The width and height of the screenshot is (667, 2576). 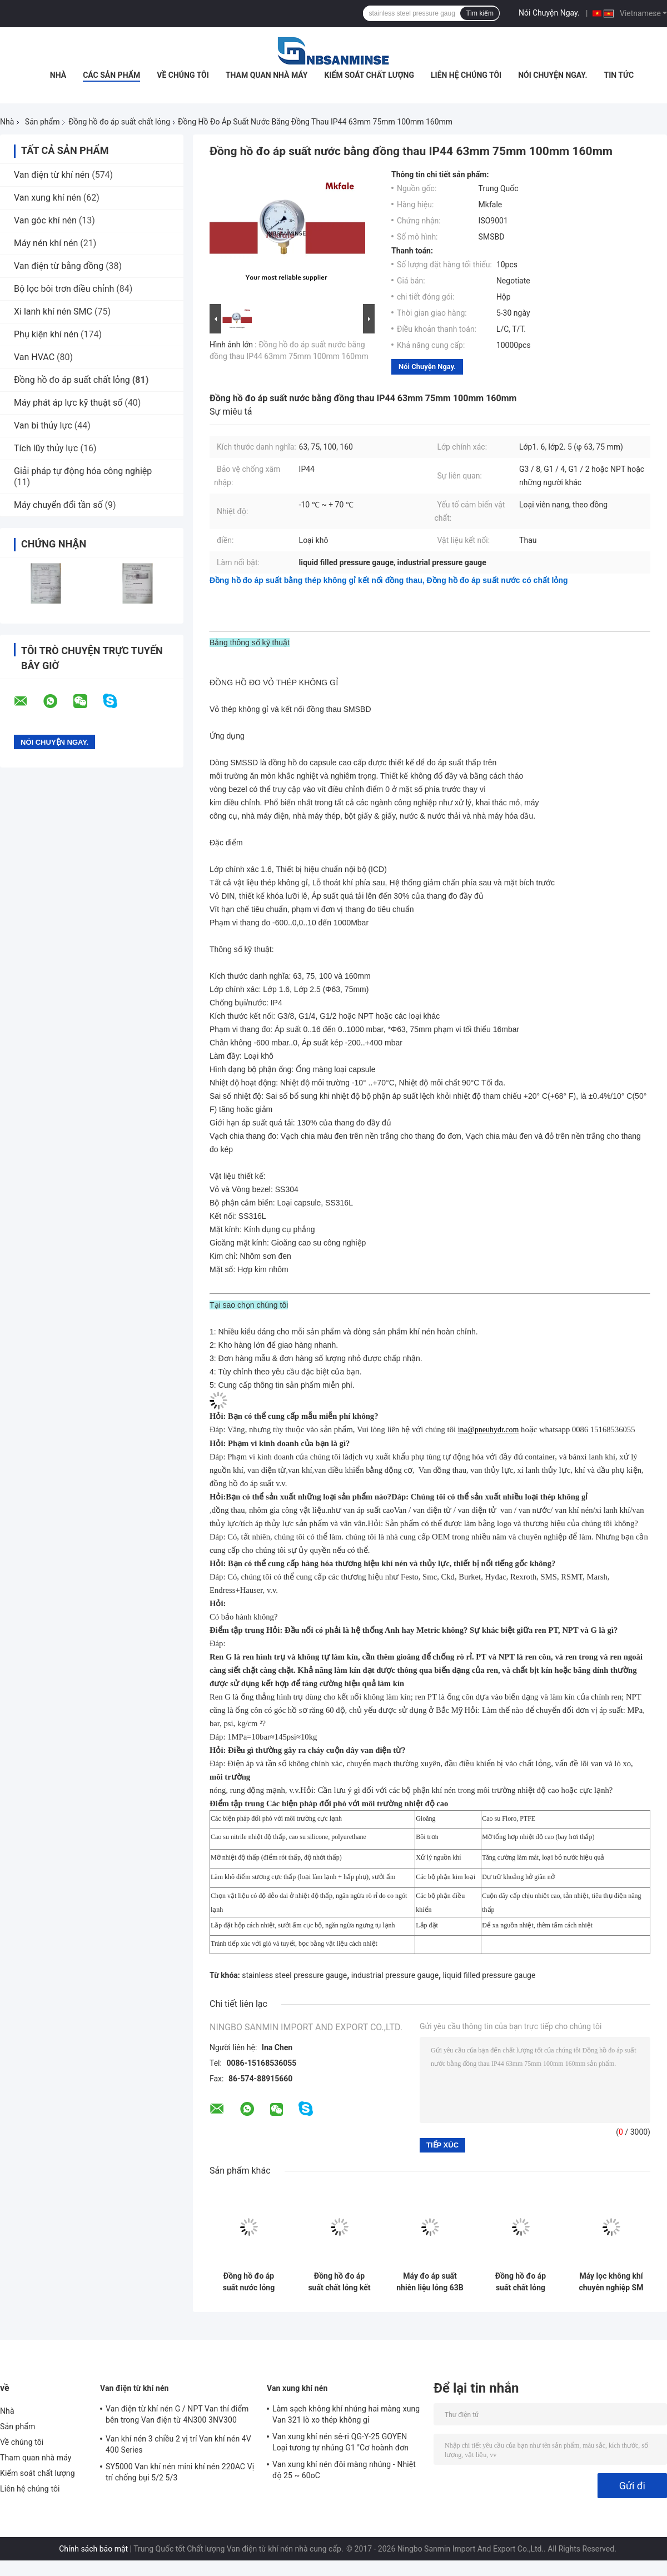 What do you see at coordinates (58, 75) in the screenshot?
I see `Nhà` at bounding box center [58, 75].